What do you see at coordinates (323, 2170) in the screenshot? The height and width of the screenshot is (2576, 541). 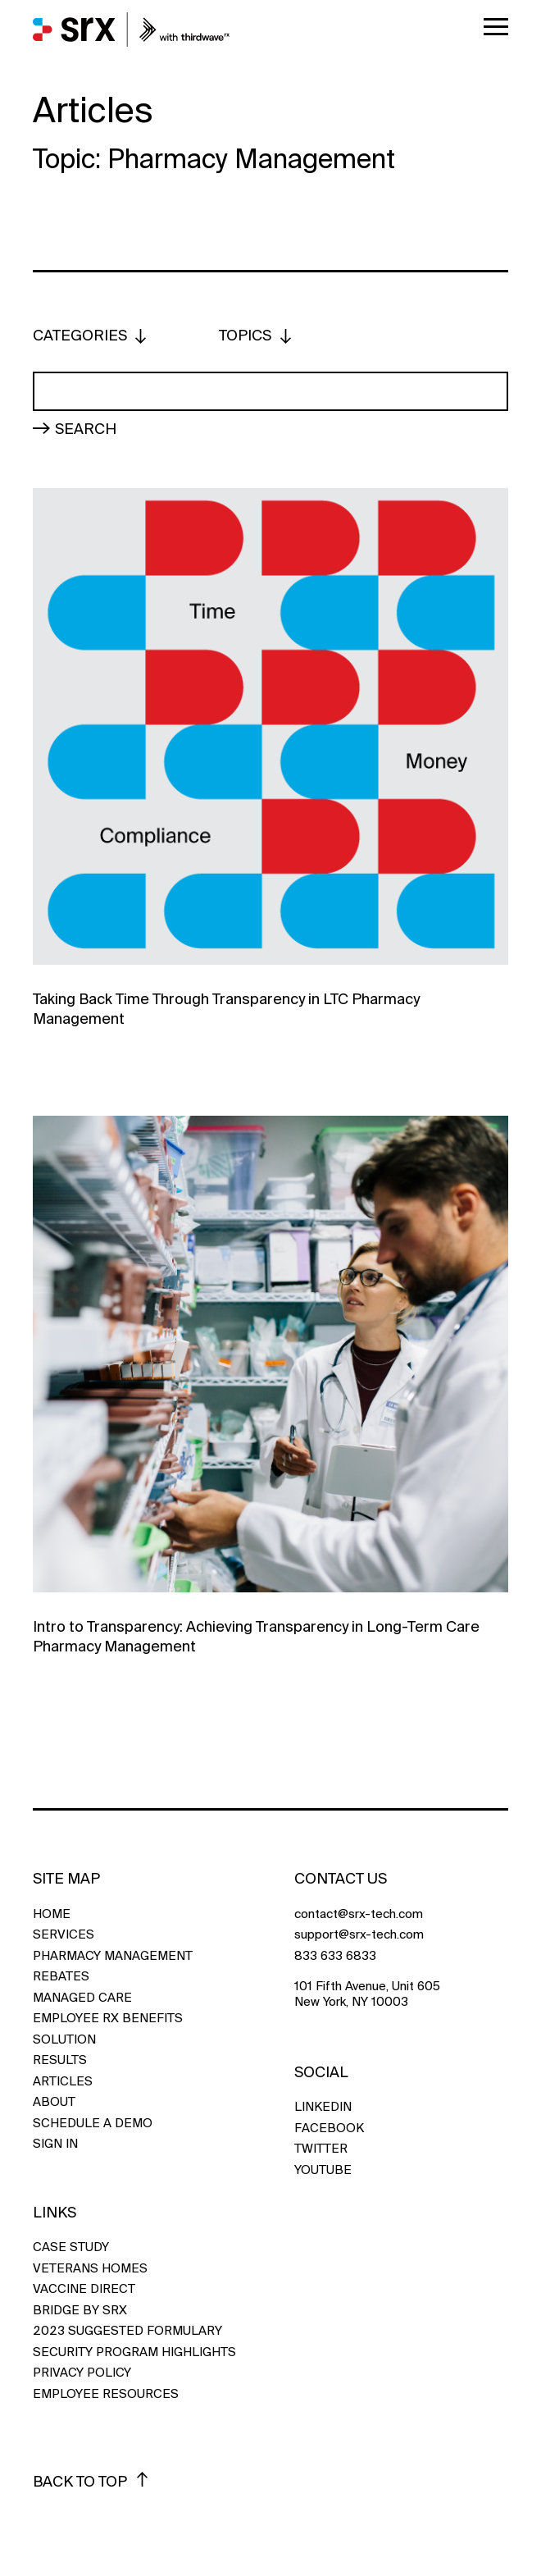 I see `YOUTUBE` at bounding box center [323, 2170].